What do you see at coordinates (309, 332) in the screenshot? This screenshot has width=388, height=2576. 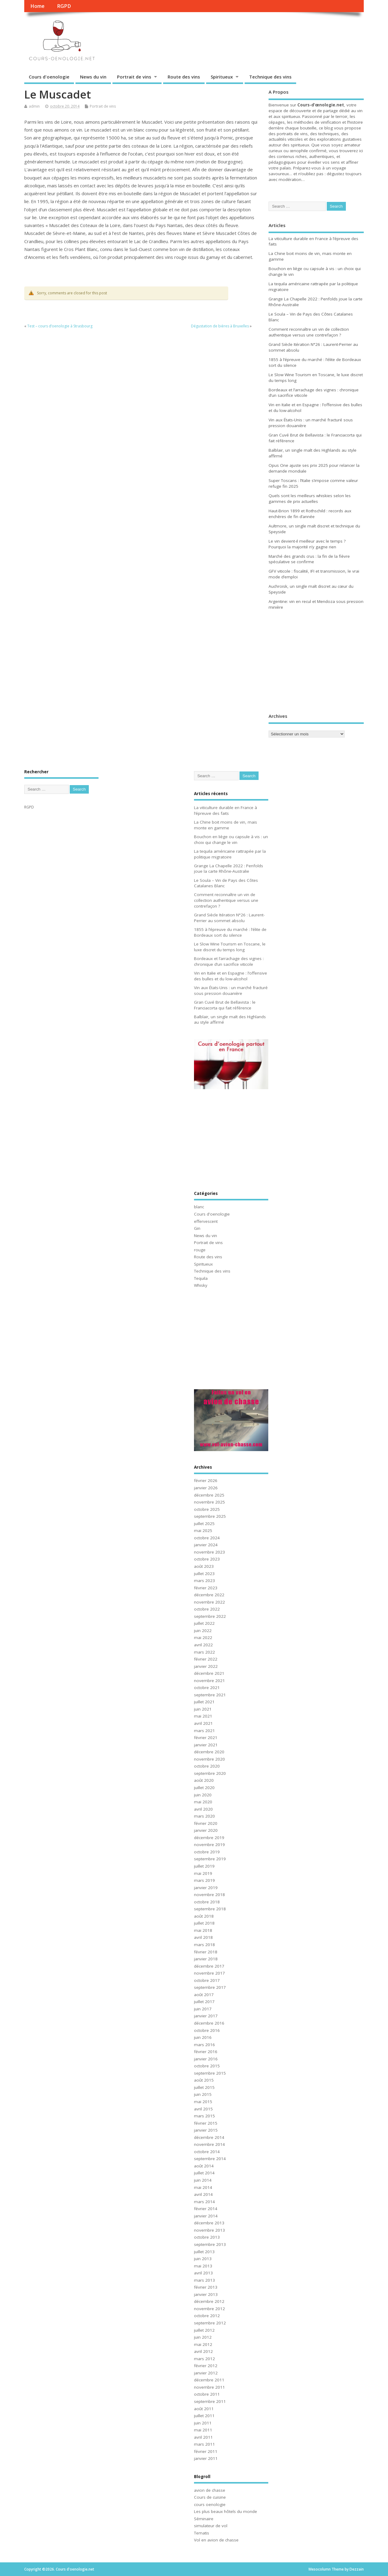 I see `Comment reconnaître un vin de collection authentique versus une contrefaçon ?` at bounding box center [309, 332].